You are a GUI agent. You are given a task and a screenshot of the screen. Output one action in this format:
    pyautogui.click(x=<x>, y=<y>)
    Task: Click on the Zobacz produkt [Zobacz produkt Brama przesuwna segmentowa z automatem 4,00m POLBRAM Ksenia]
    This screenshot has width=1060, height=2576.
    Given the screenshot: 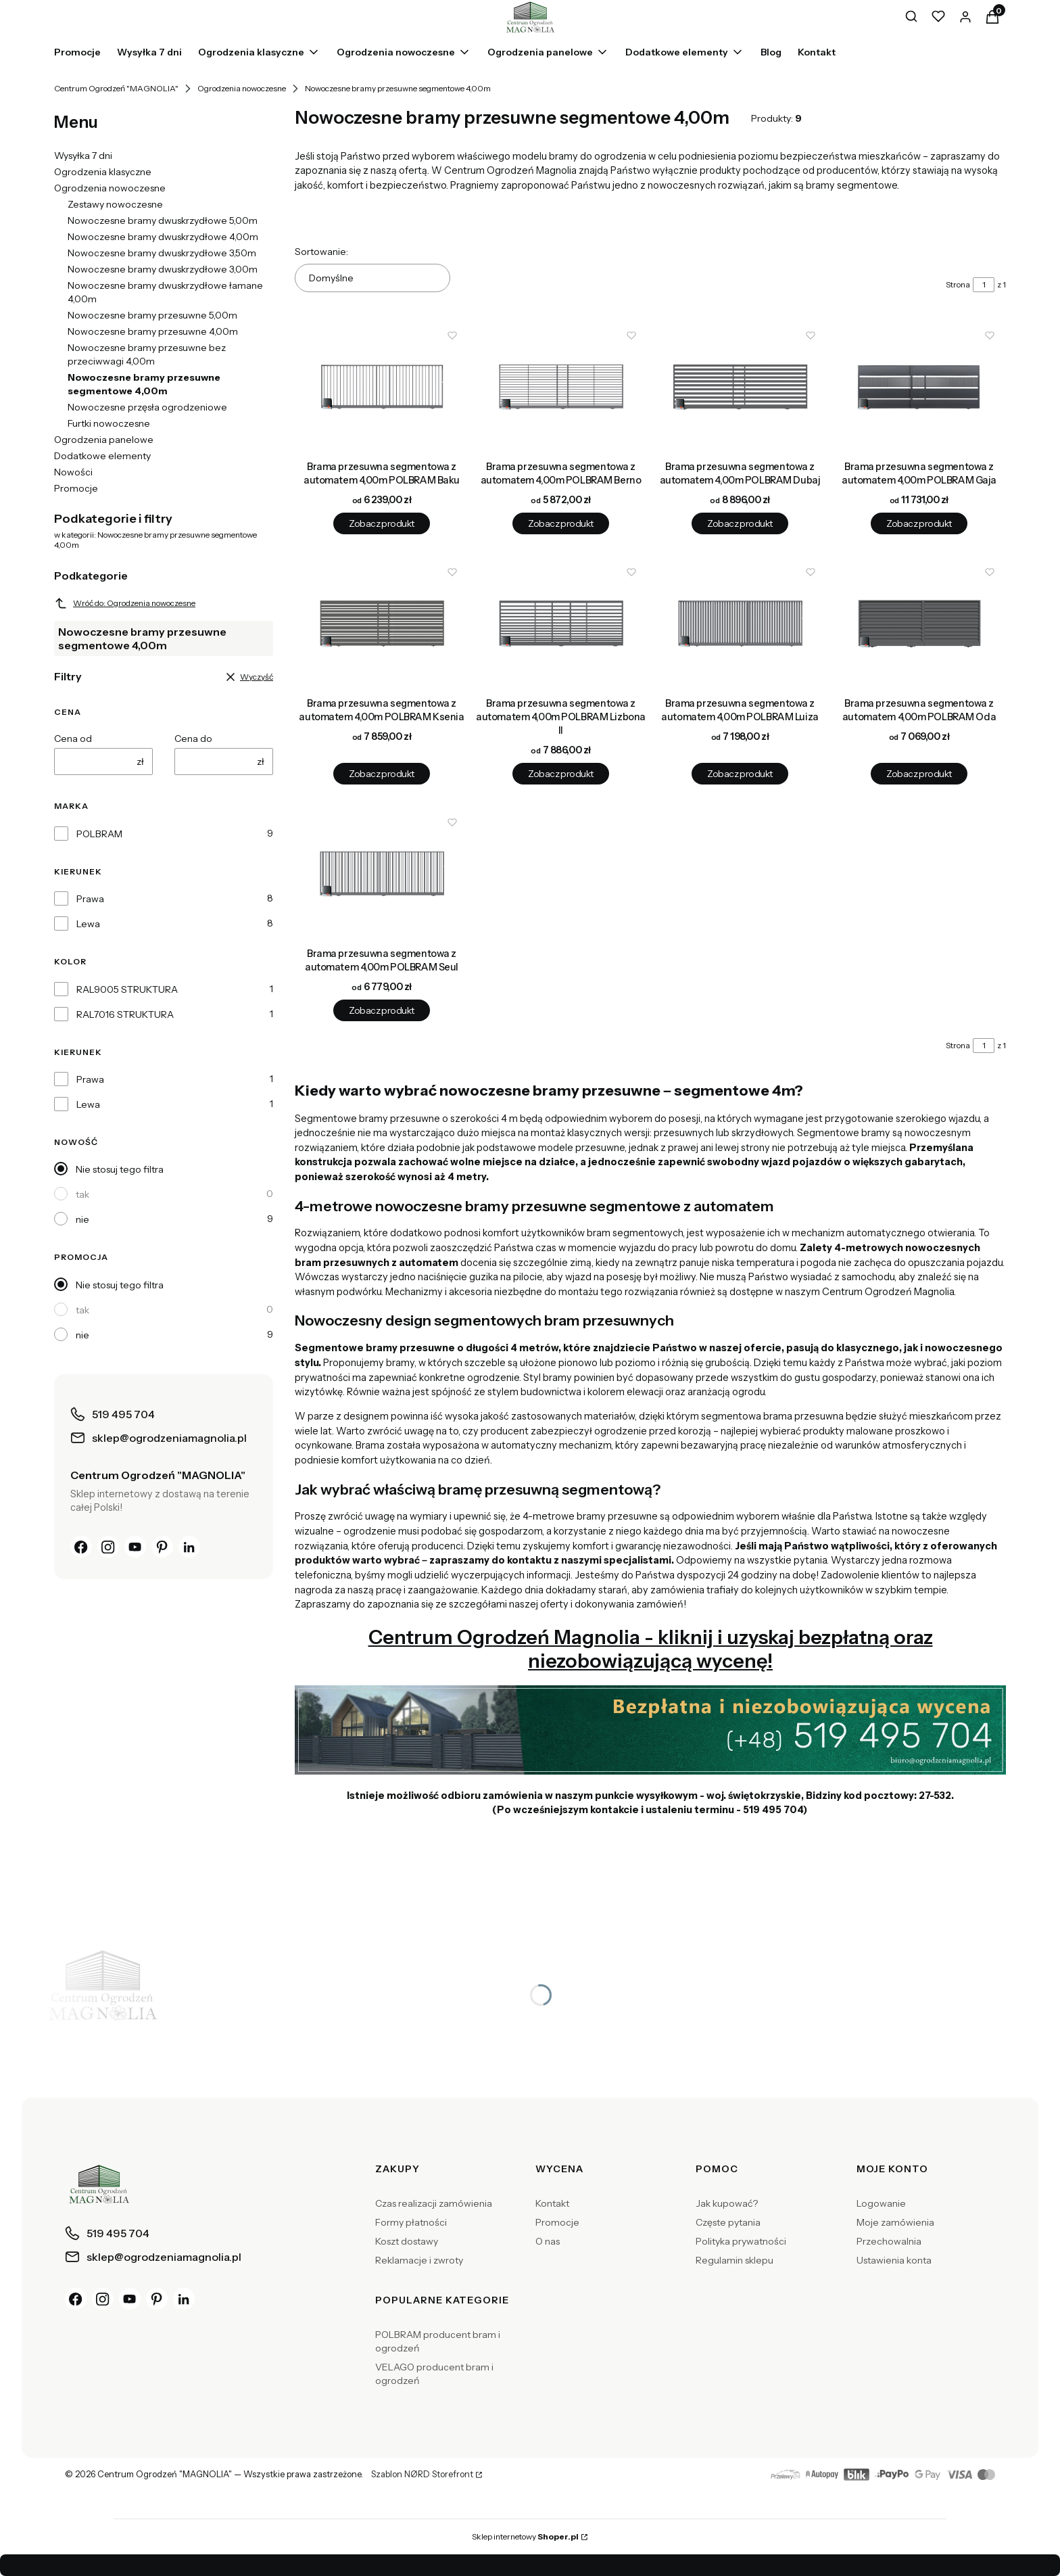 What is the action you would take?
    pyautogui.click(x=381, y=774)
    